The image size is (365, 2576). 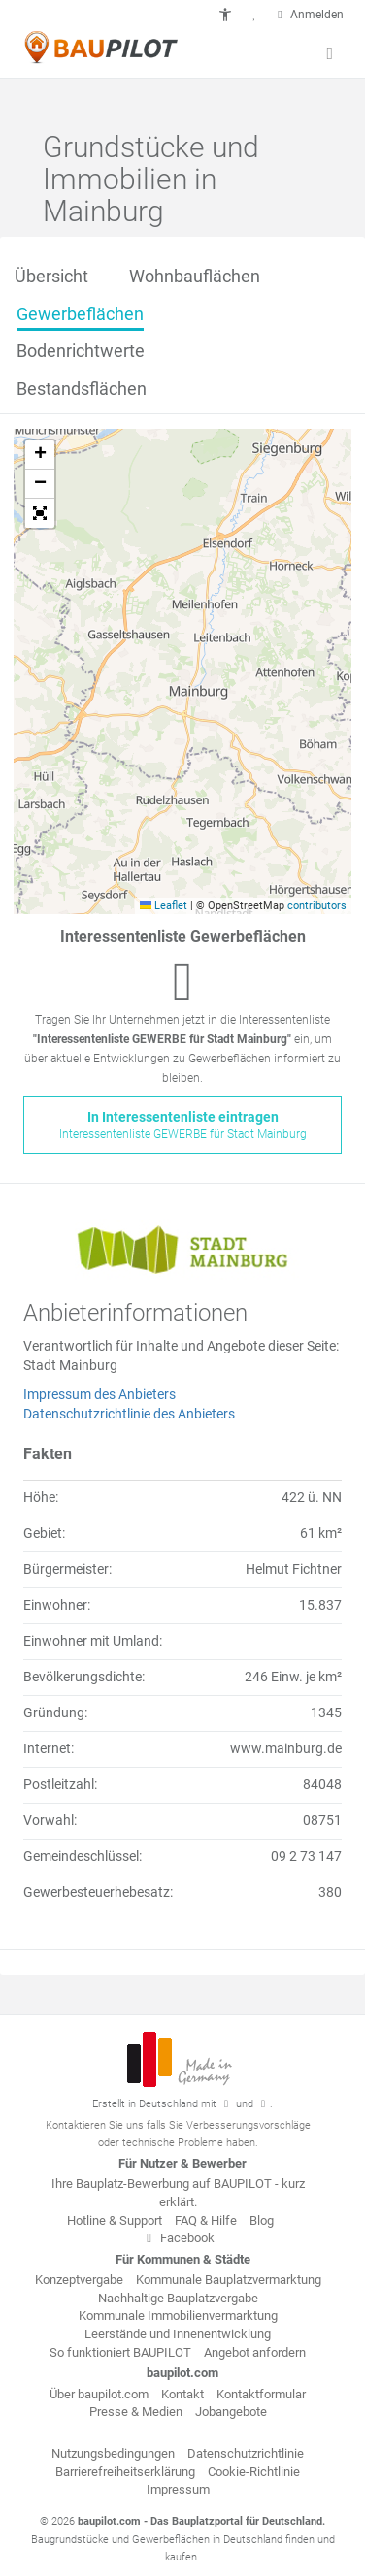 I want to click on Kommunale Immobilienvermarktung, so click(x=178, y=2315).